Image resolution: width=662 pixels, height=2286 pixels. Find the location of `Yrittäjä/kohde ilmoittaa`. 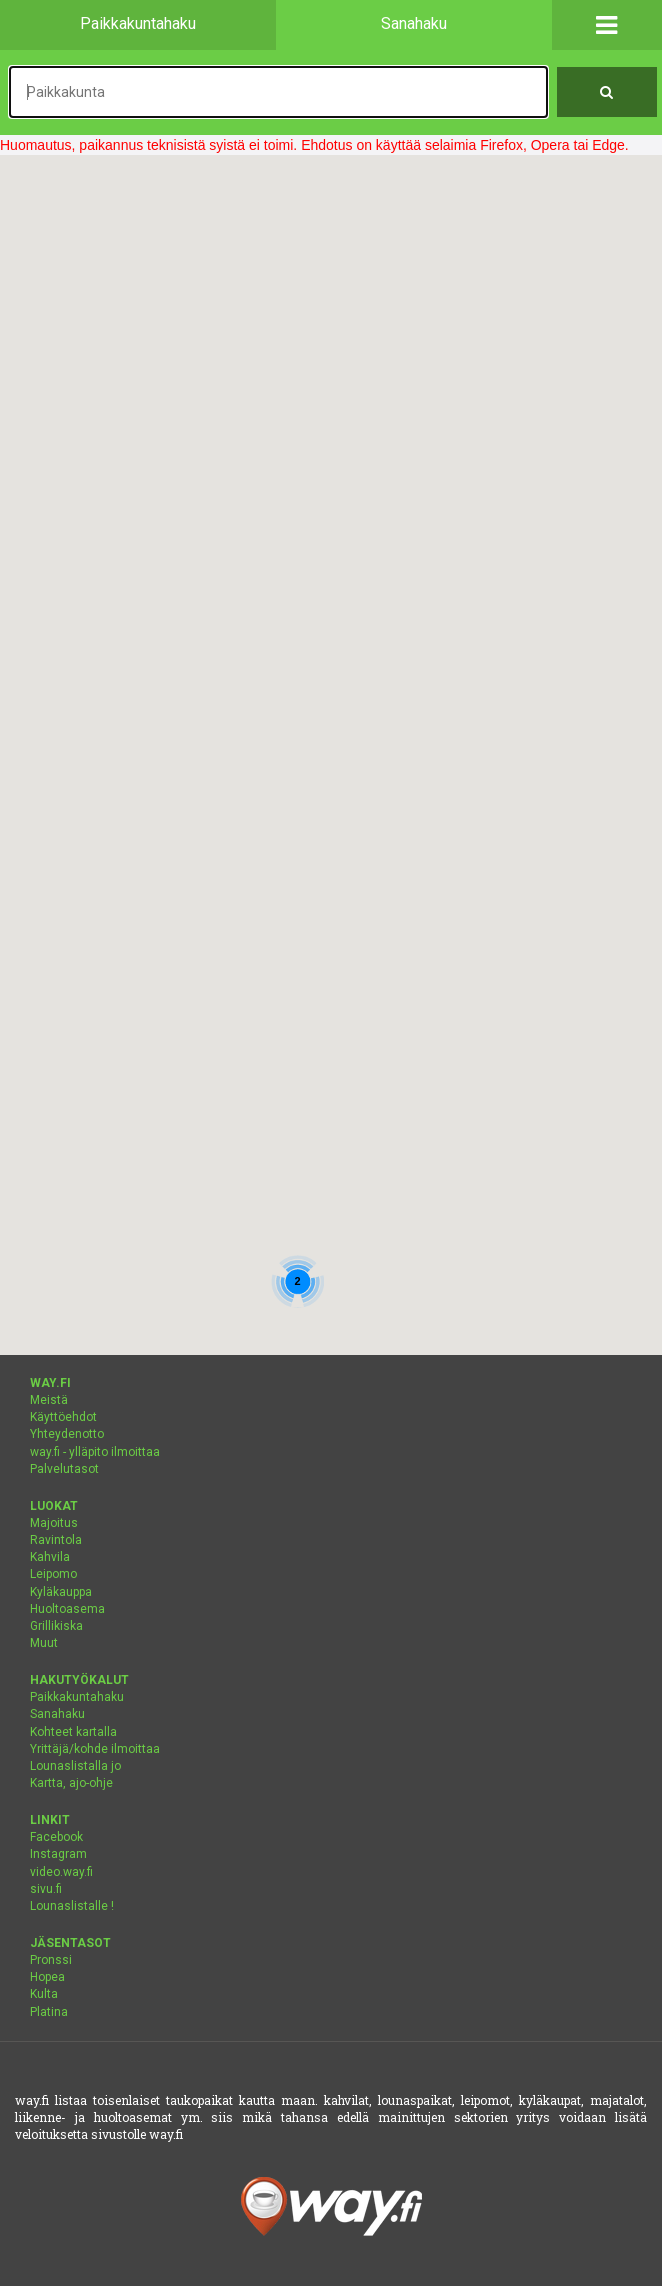

Yrittäjä/kohde ilmoittaa is located at coordinates (95, 1749).